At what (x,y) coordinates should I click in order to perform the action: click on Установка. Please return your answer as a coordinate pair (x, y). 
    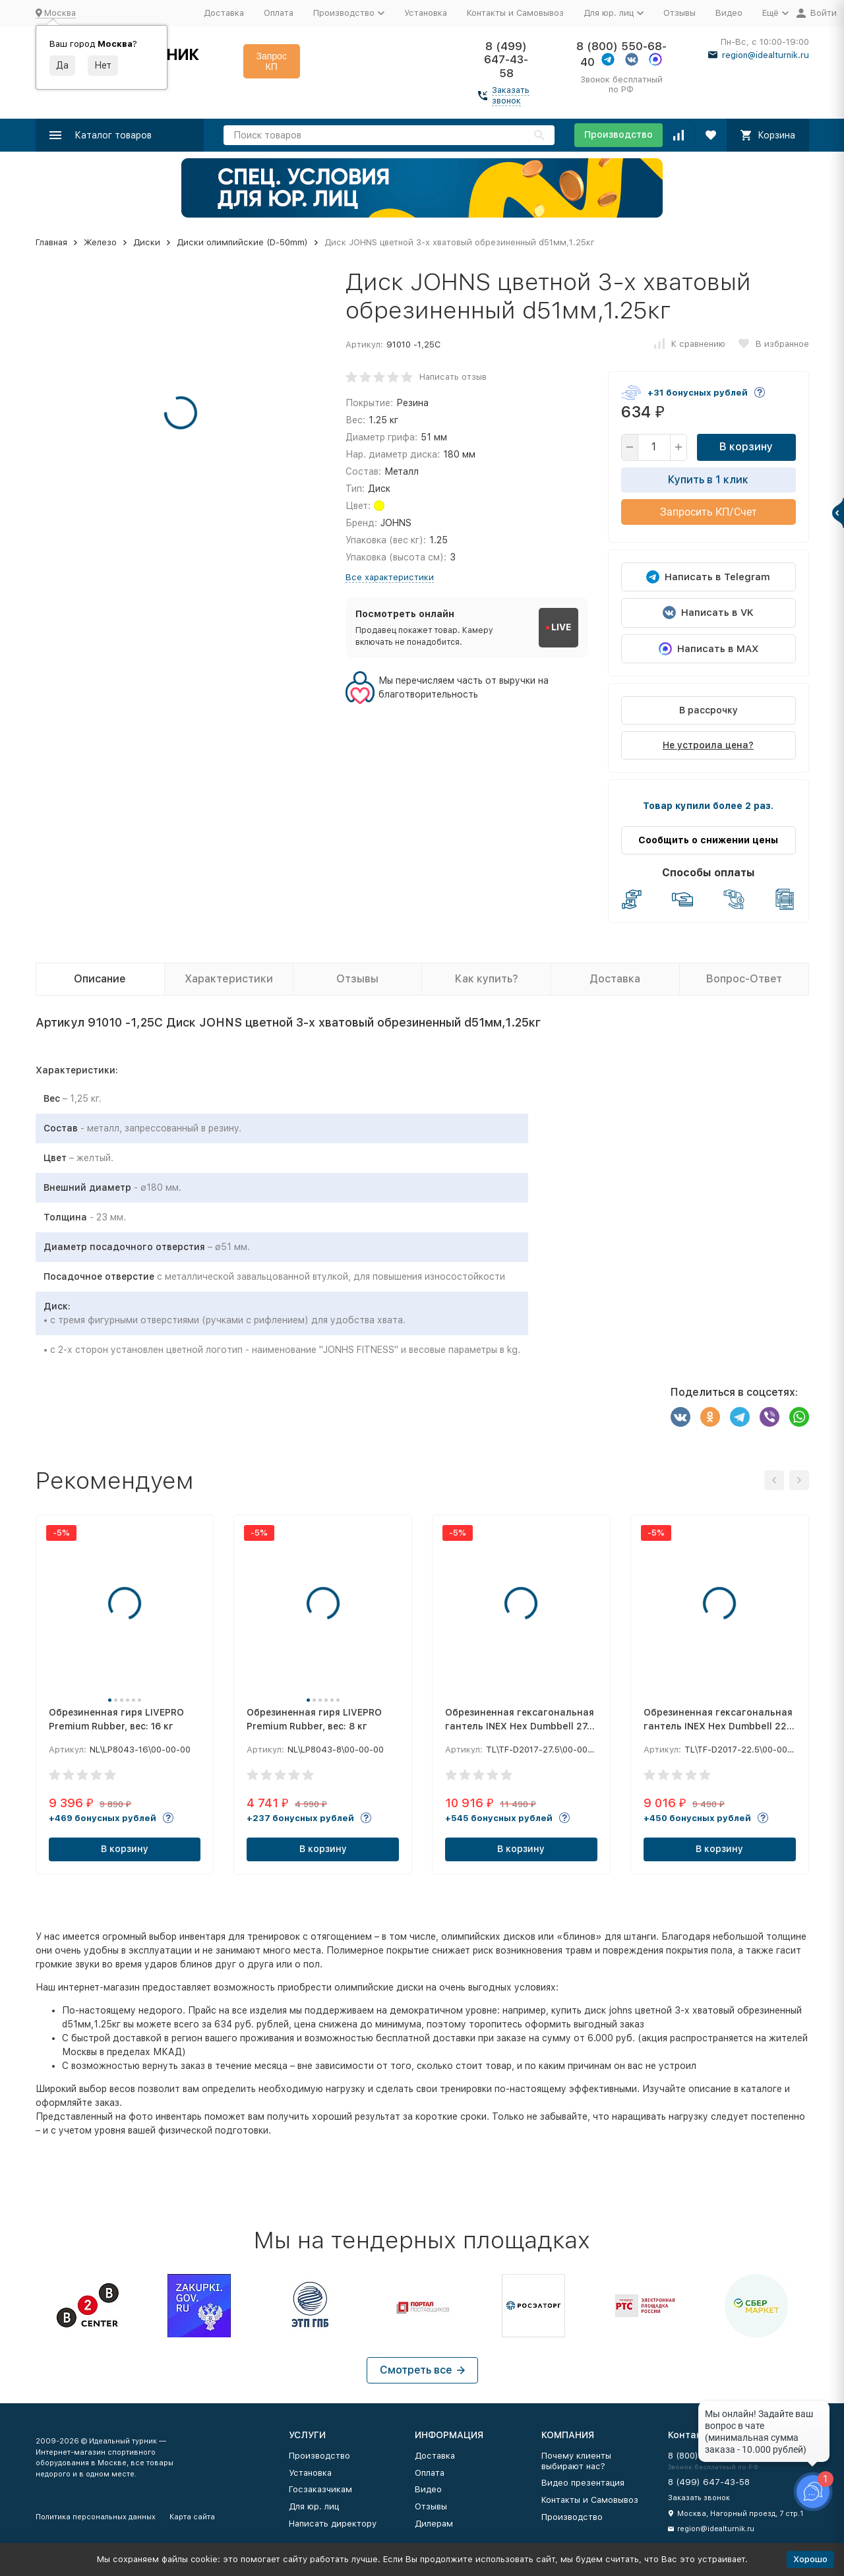
    Looking at the image, I should click on (425, 13).